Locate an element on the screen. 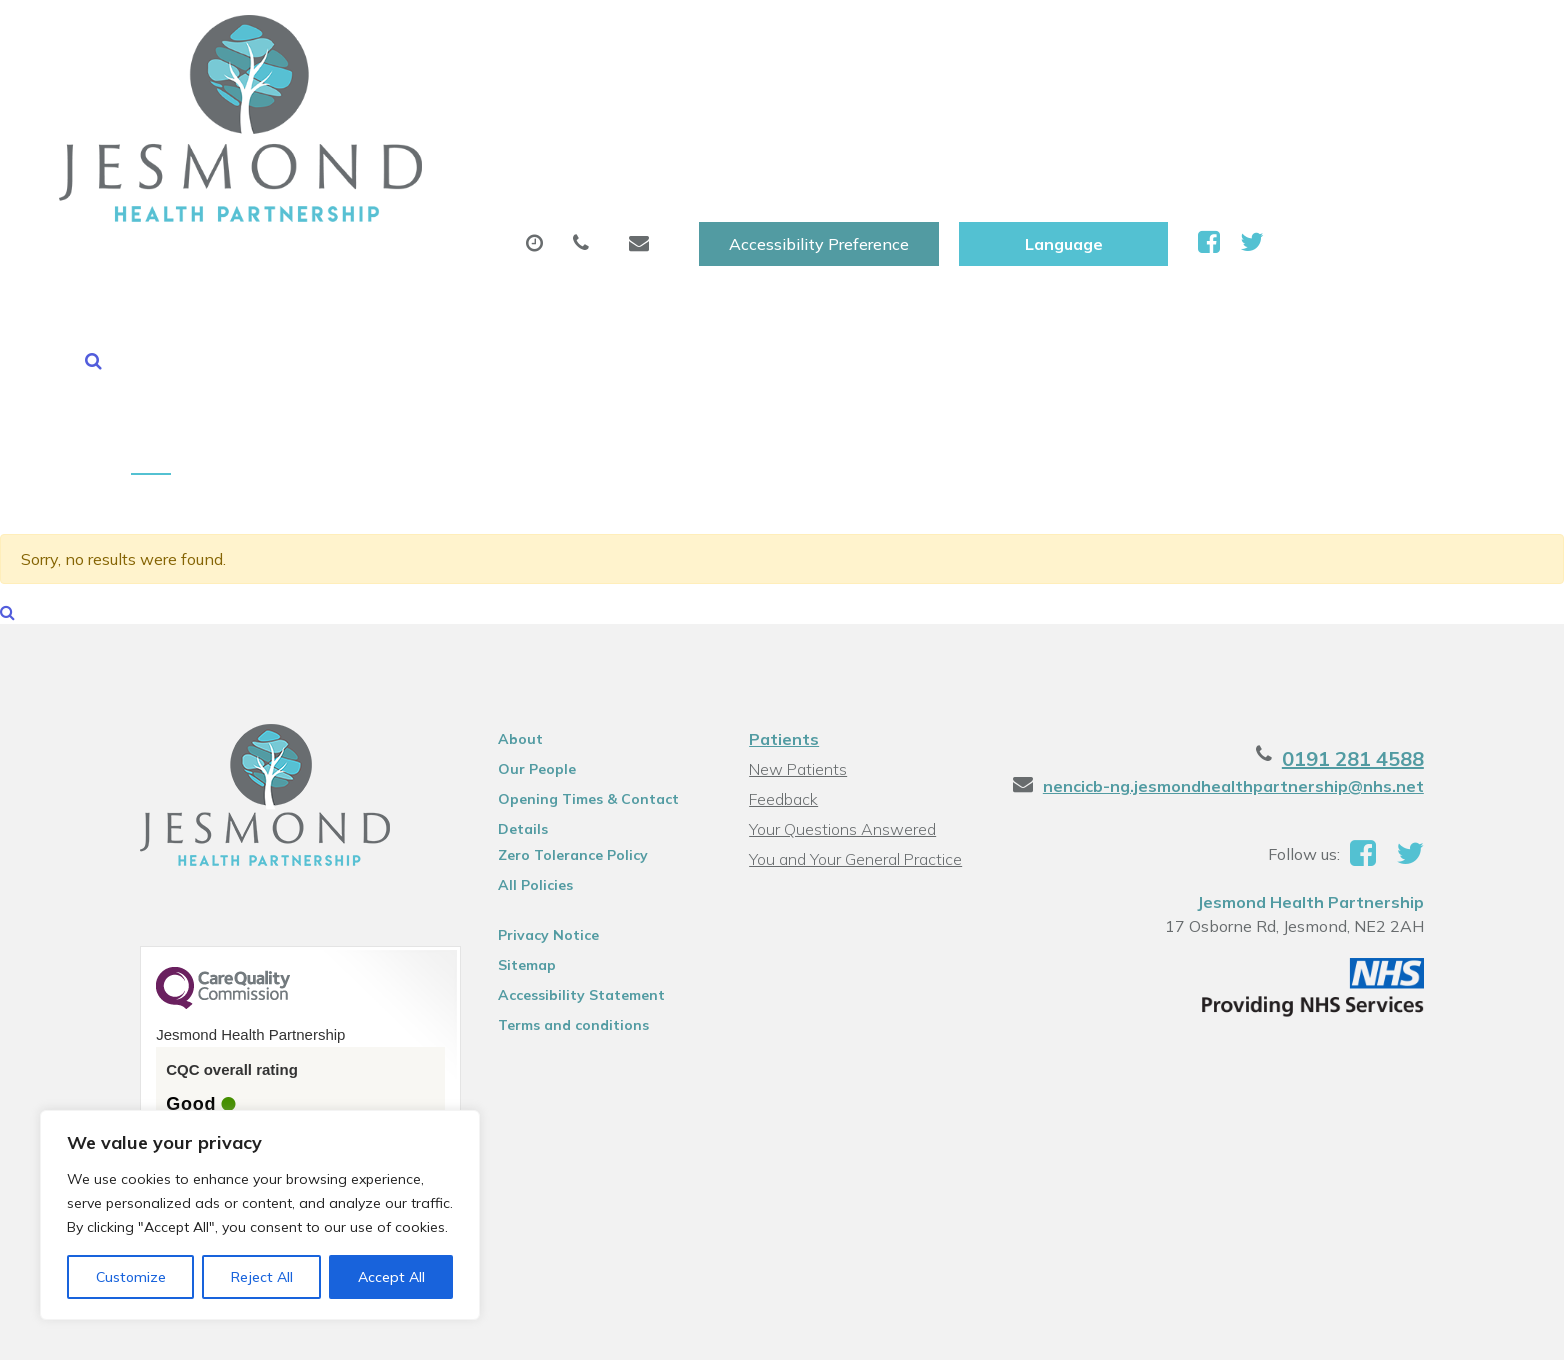 The height and width of the screenshot is (1360, 1564). See the report is located at coordinates (216, 981).